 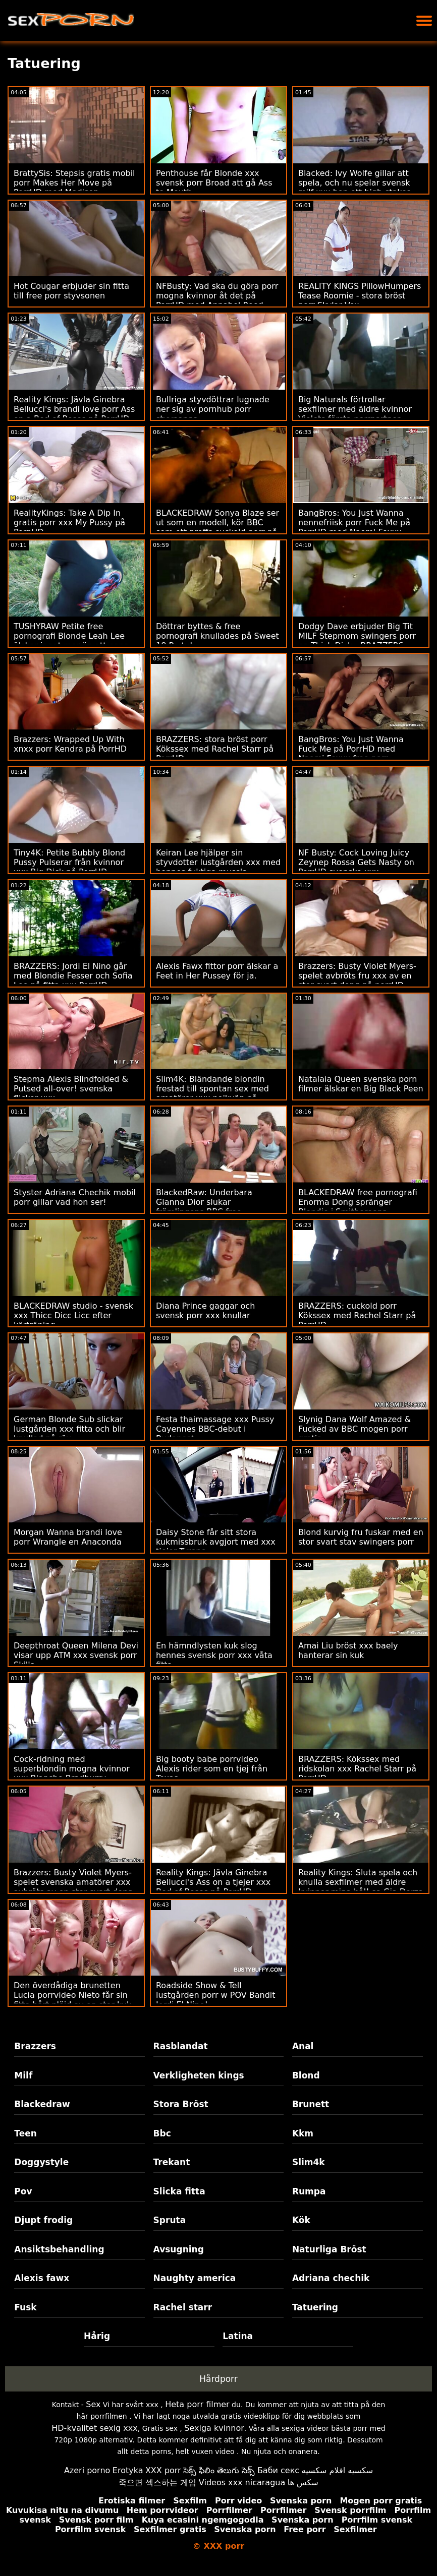 What do you see at coordinates (71, 1088) in the screenshot?
I see `Stepma Alexis Blindfolded & Putsed all-over! svenska flickor xxx` at bounding box center [71, 1088].